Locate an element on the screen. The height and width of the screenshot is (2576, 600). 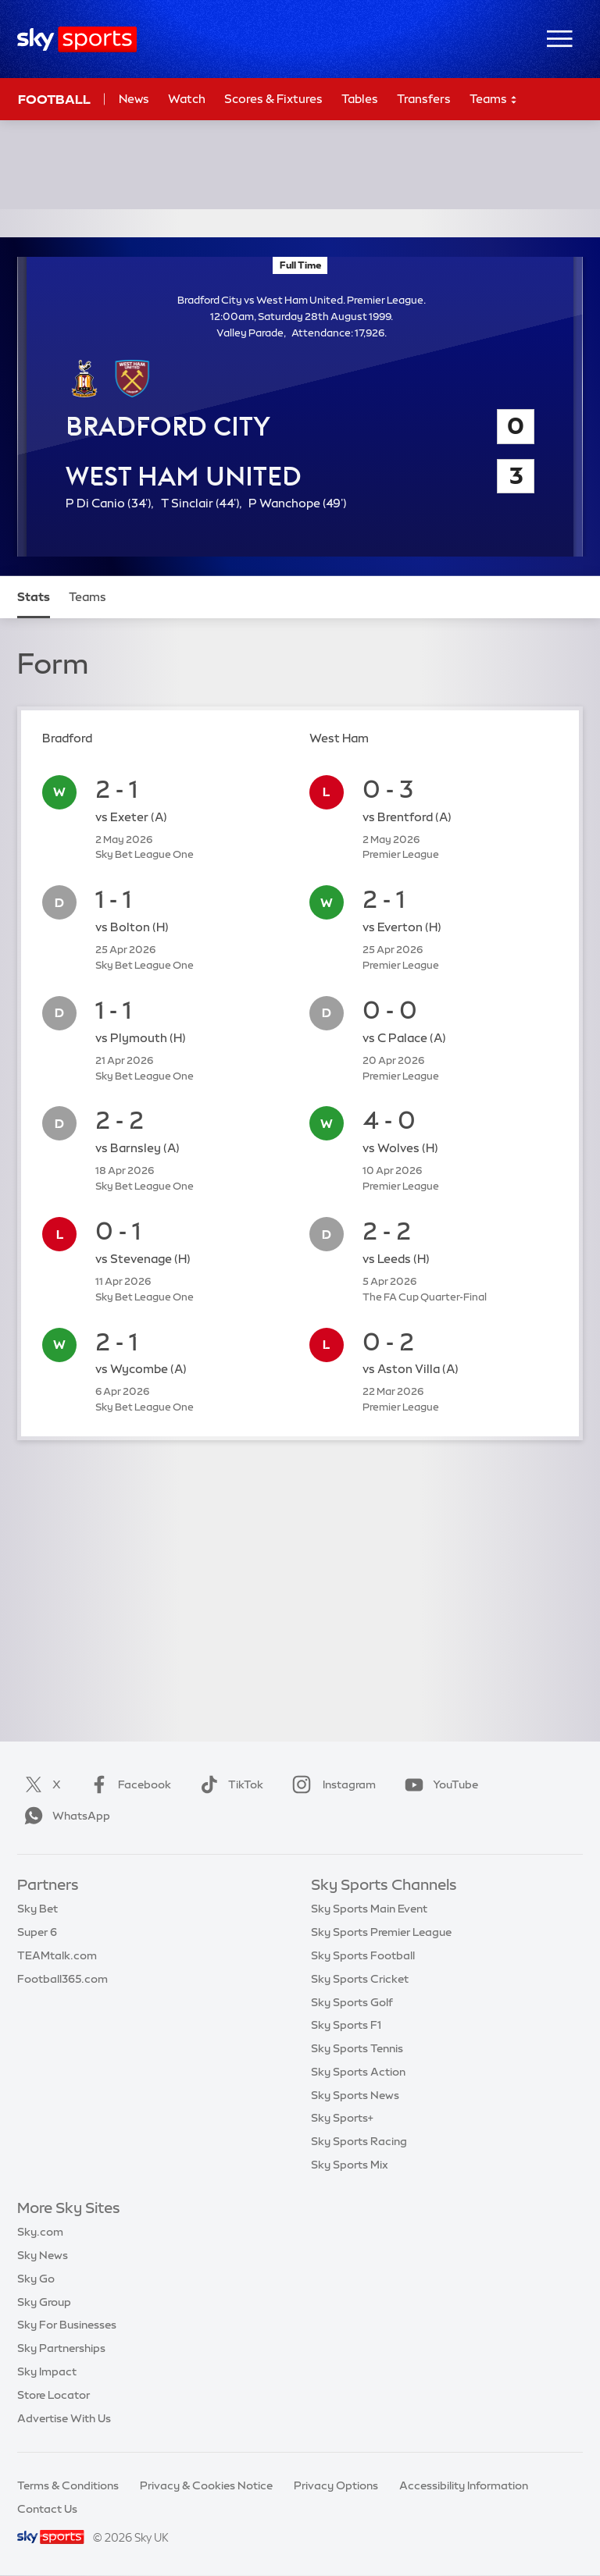
Sky Sports+ is located at coordinates (342, 2117).